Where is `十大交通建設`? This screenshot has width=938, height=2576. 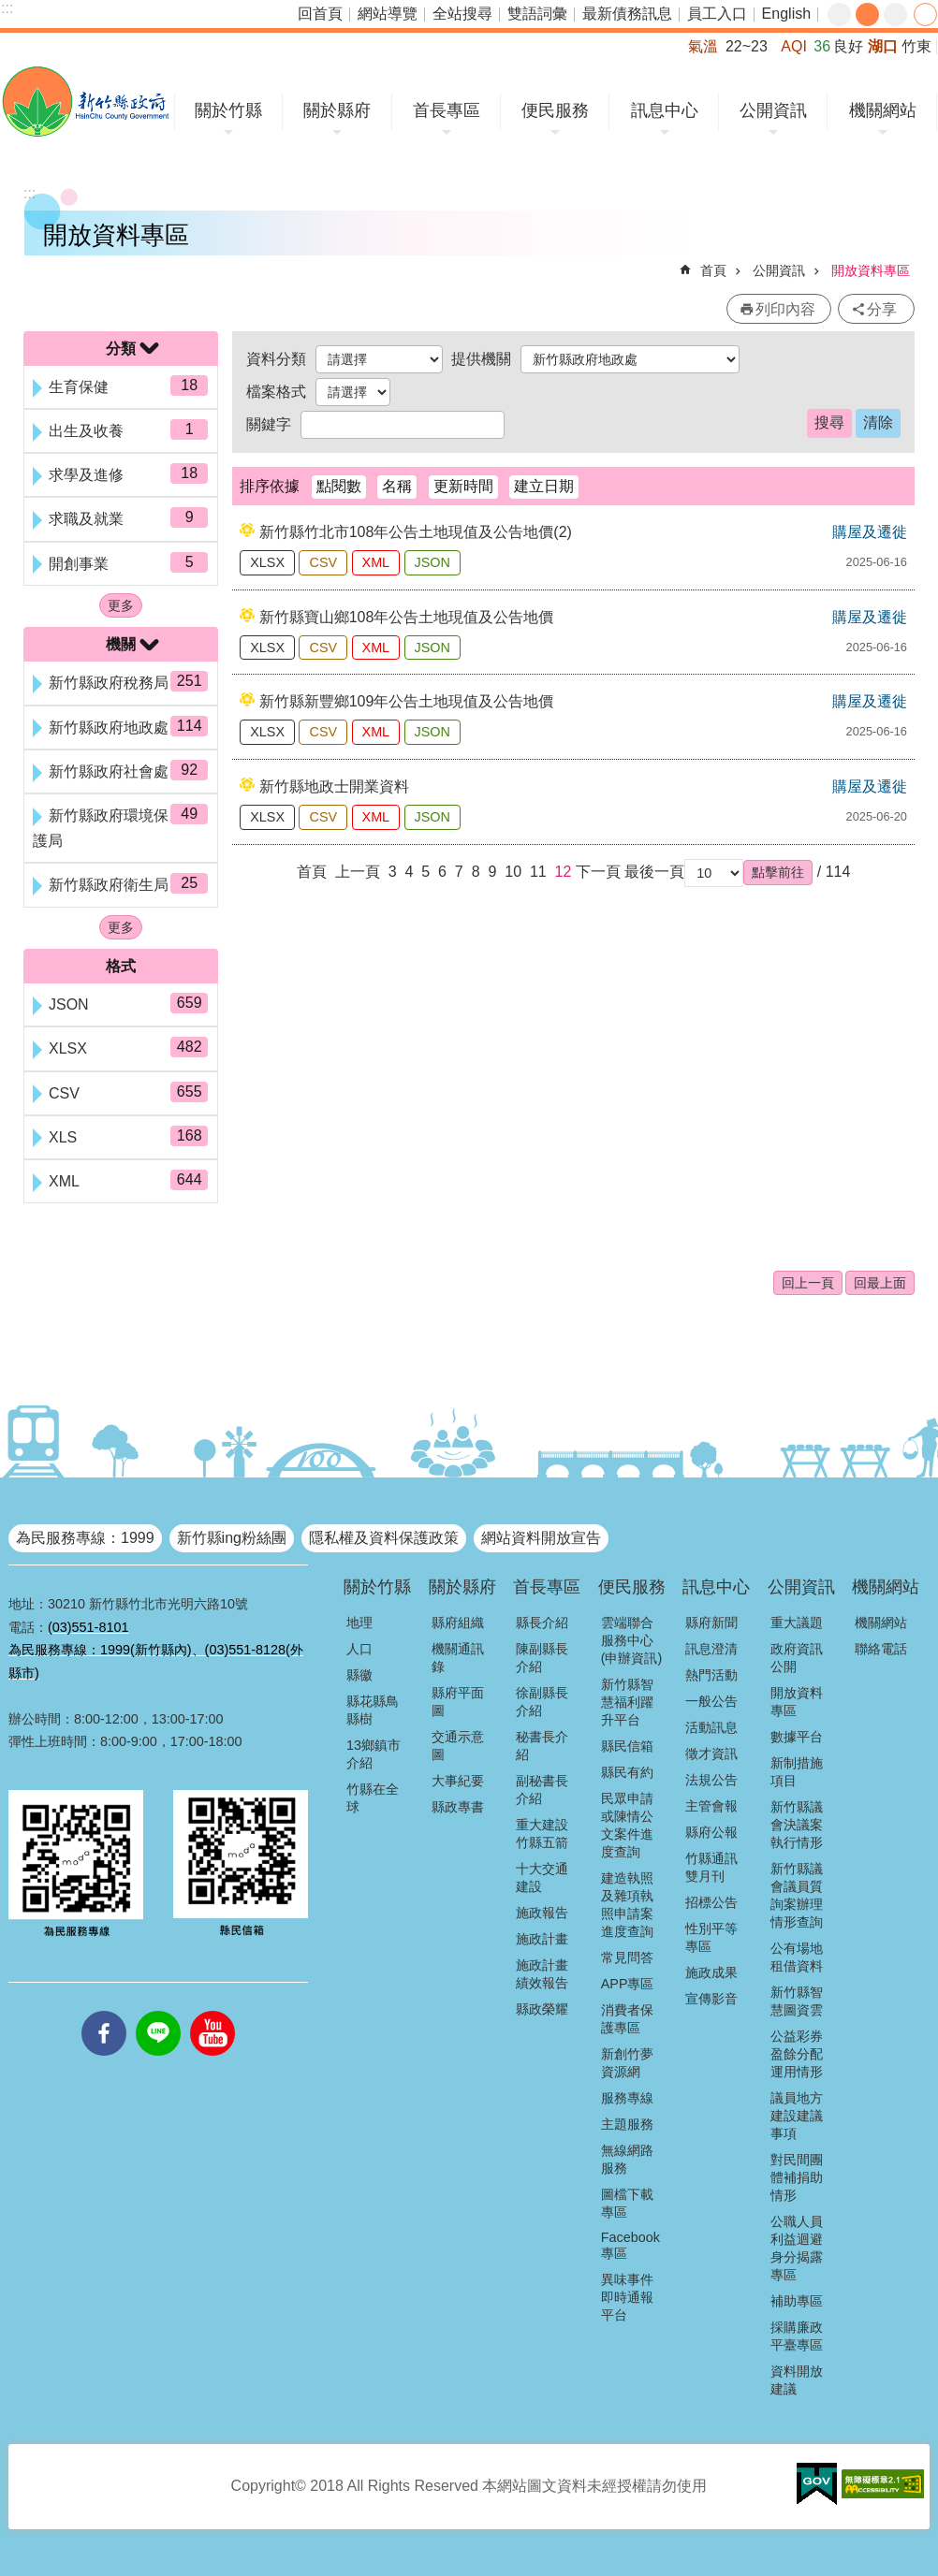 十大交通建設 is located at coordinates (542, 1877).